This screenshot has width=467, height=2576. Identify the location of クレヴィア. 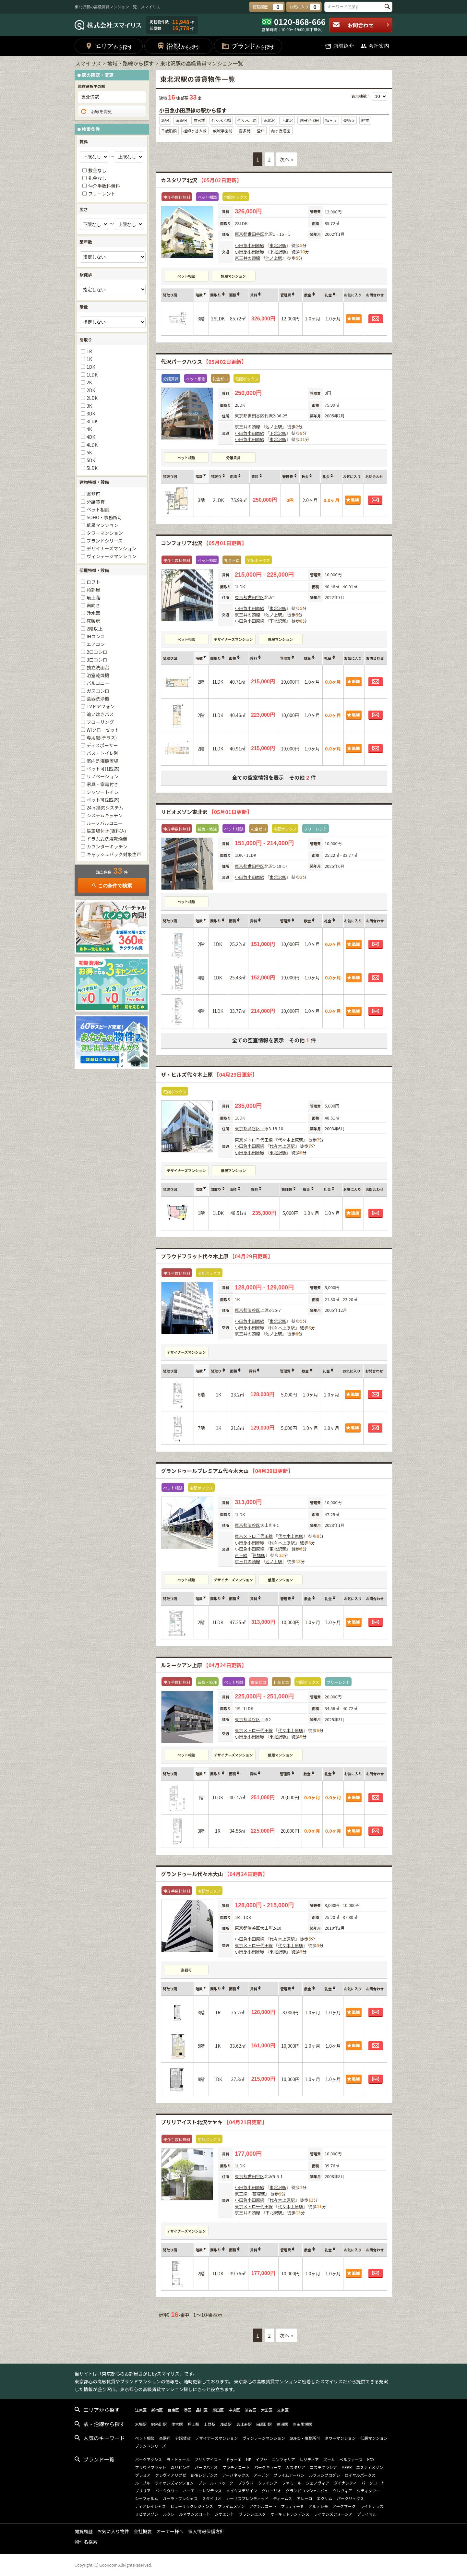
(342, 2490).